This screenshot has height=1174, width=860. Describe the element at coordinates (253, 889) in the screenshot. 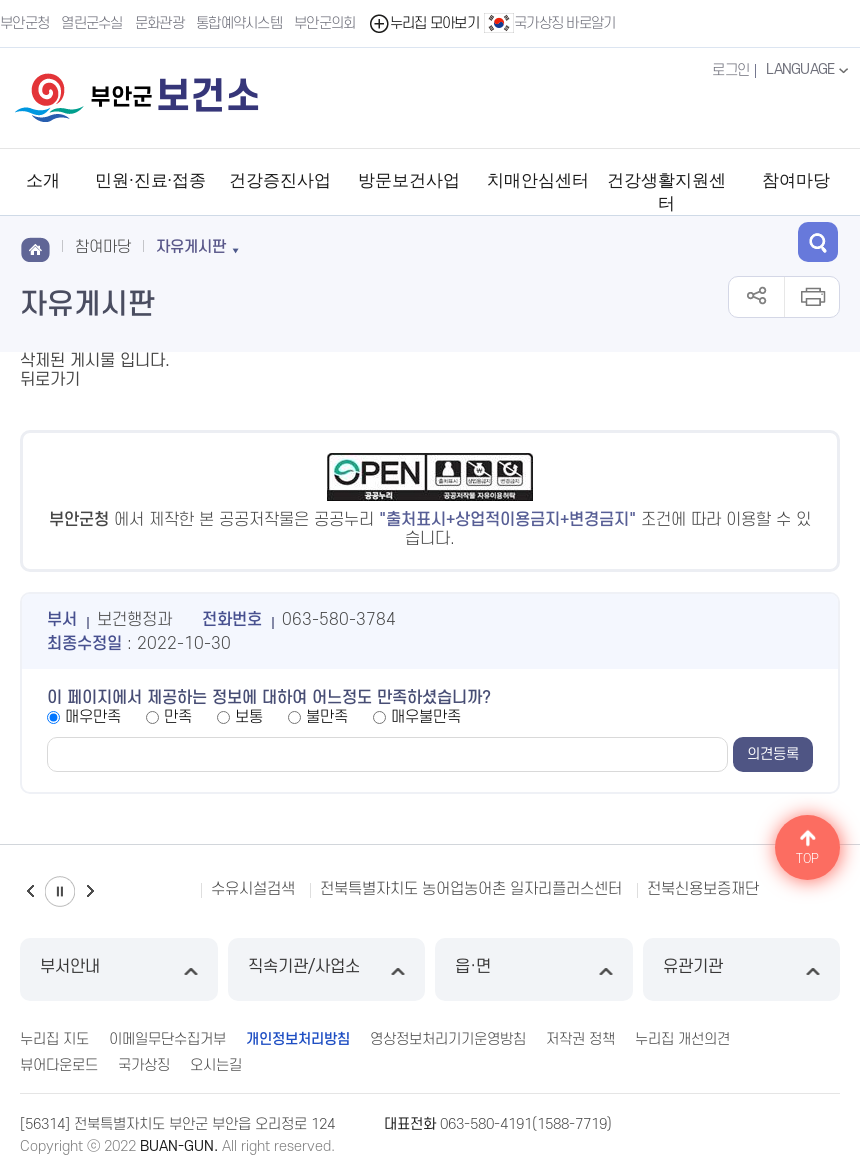

I see `수유시설검색` at that location.